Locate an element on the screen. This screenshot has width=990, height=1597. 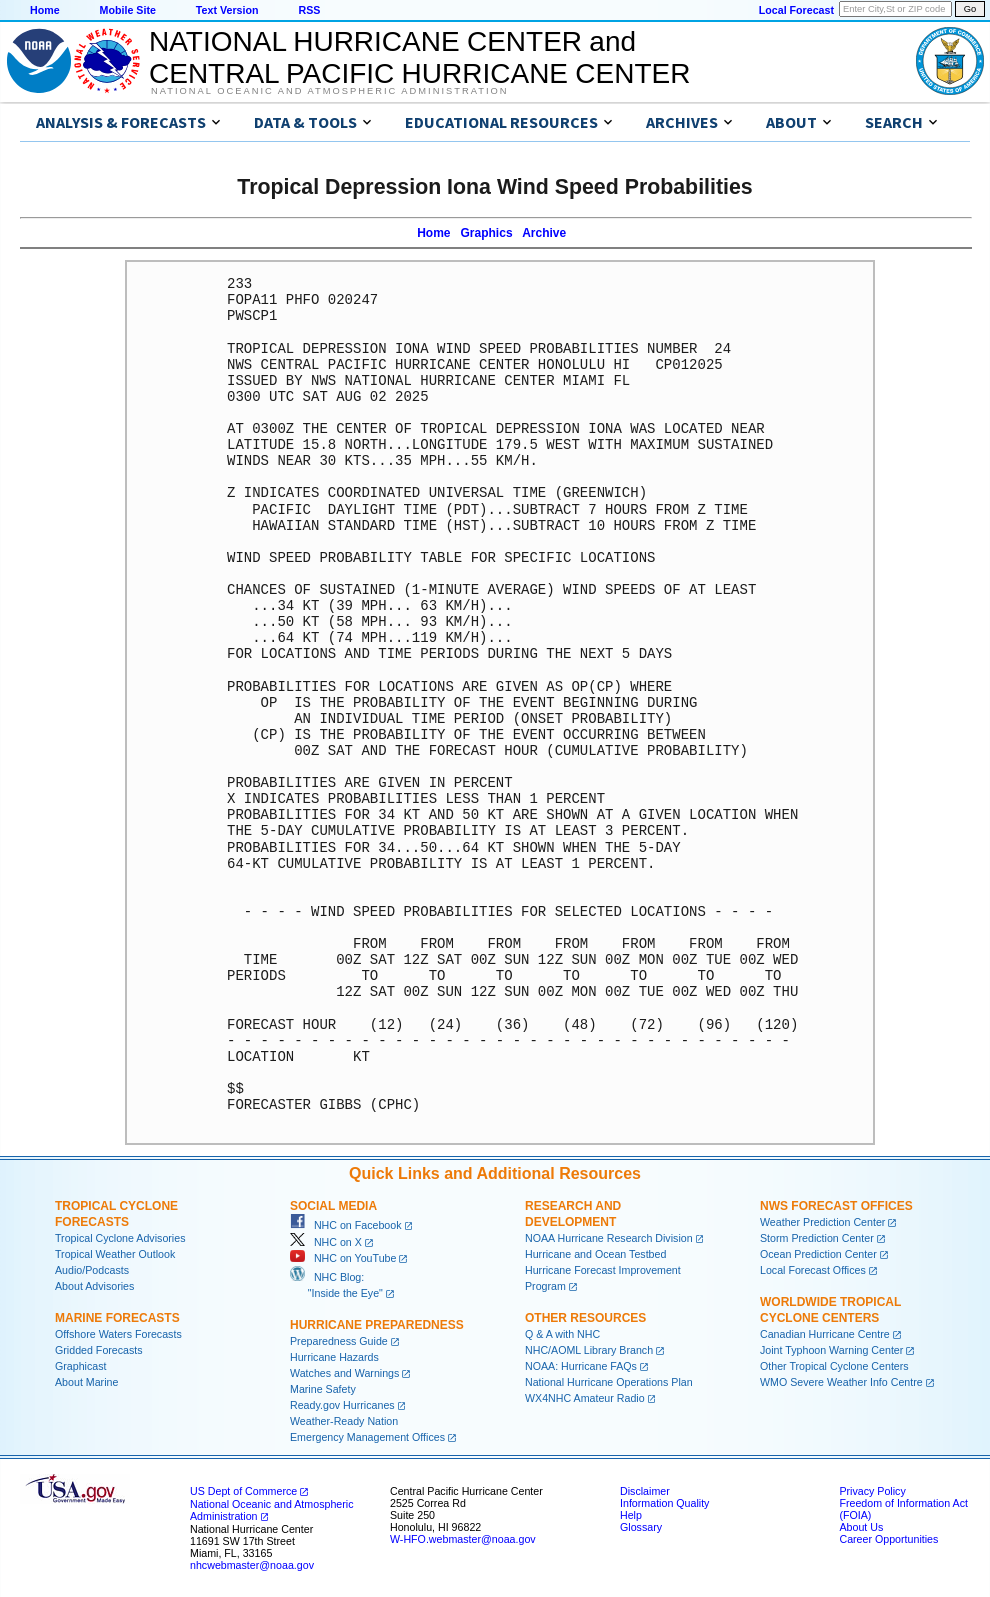
Other Tropical Cyclone Centers is located at coordinates (834, 1366).